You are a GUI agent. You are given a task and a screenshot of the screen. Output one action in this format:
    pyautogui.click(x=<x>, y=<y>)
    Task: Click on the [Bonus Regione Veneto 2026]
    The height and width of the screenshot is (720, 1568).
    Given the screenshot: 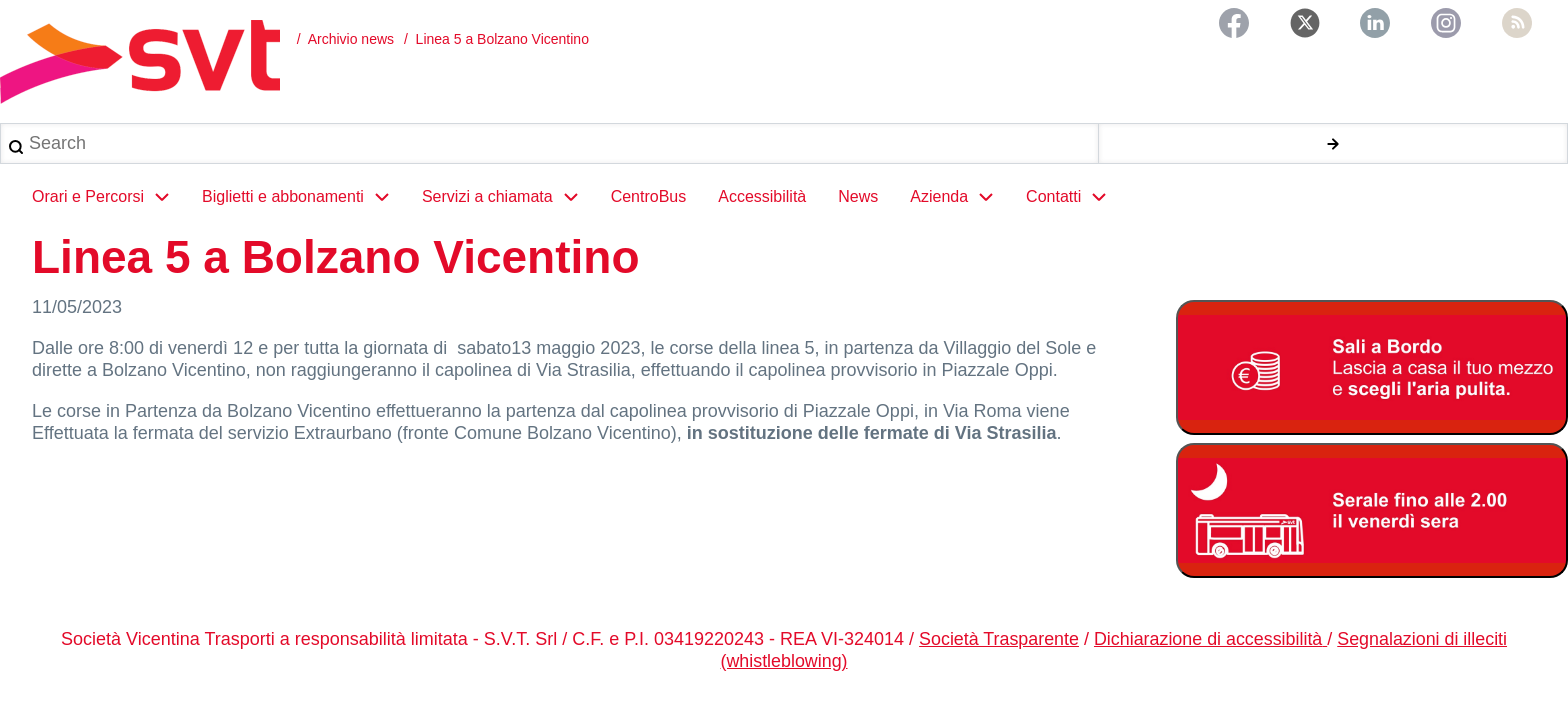 What is the action you would take?
    pyautogui.click(x=1372, y=369)
    